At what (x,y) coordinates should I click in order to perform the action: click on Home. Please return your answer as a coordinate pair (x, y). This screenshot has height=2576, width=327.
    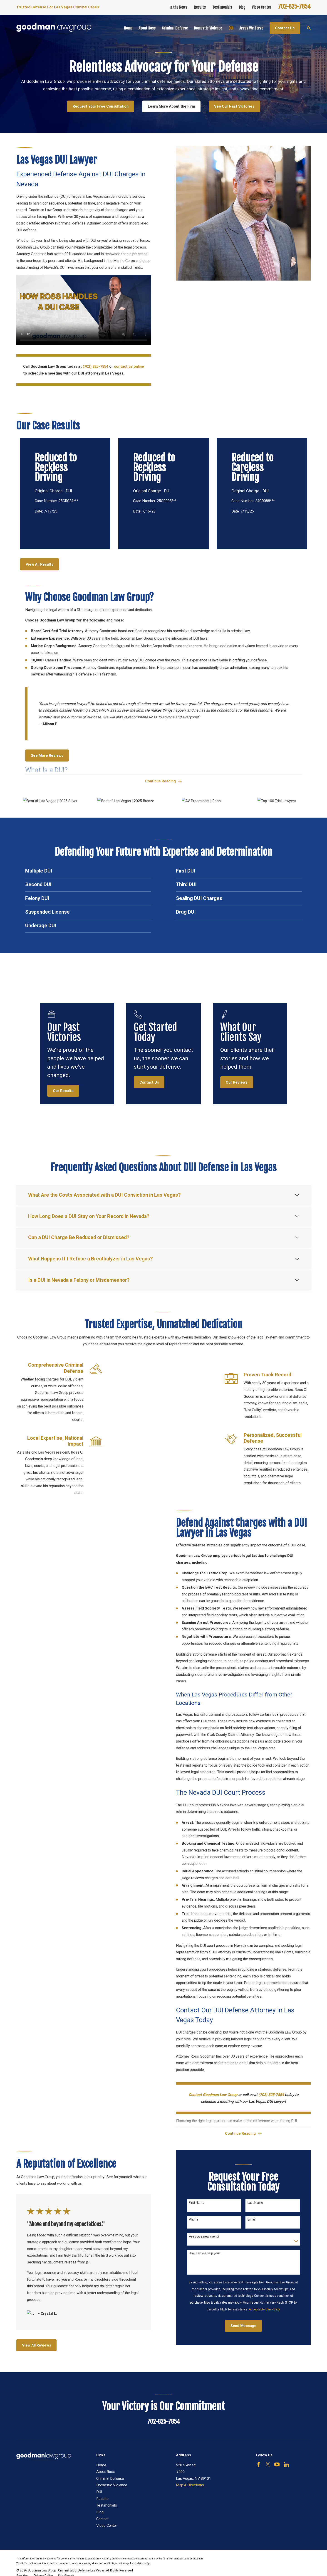
    Looking at the image, I should click on (101, 2465).